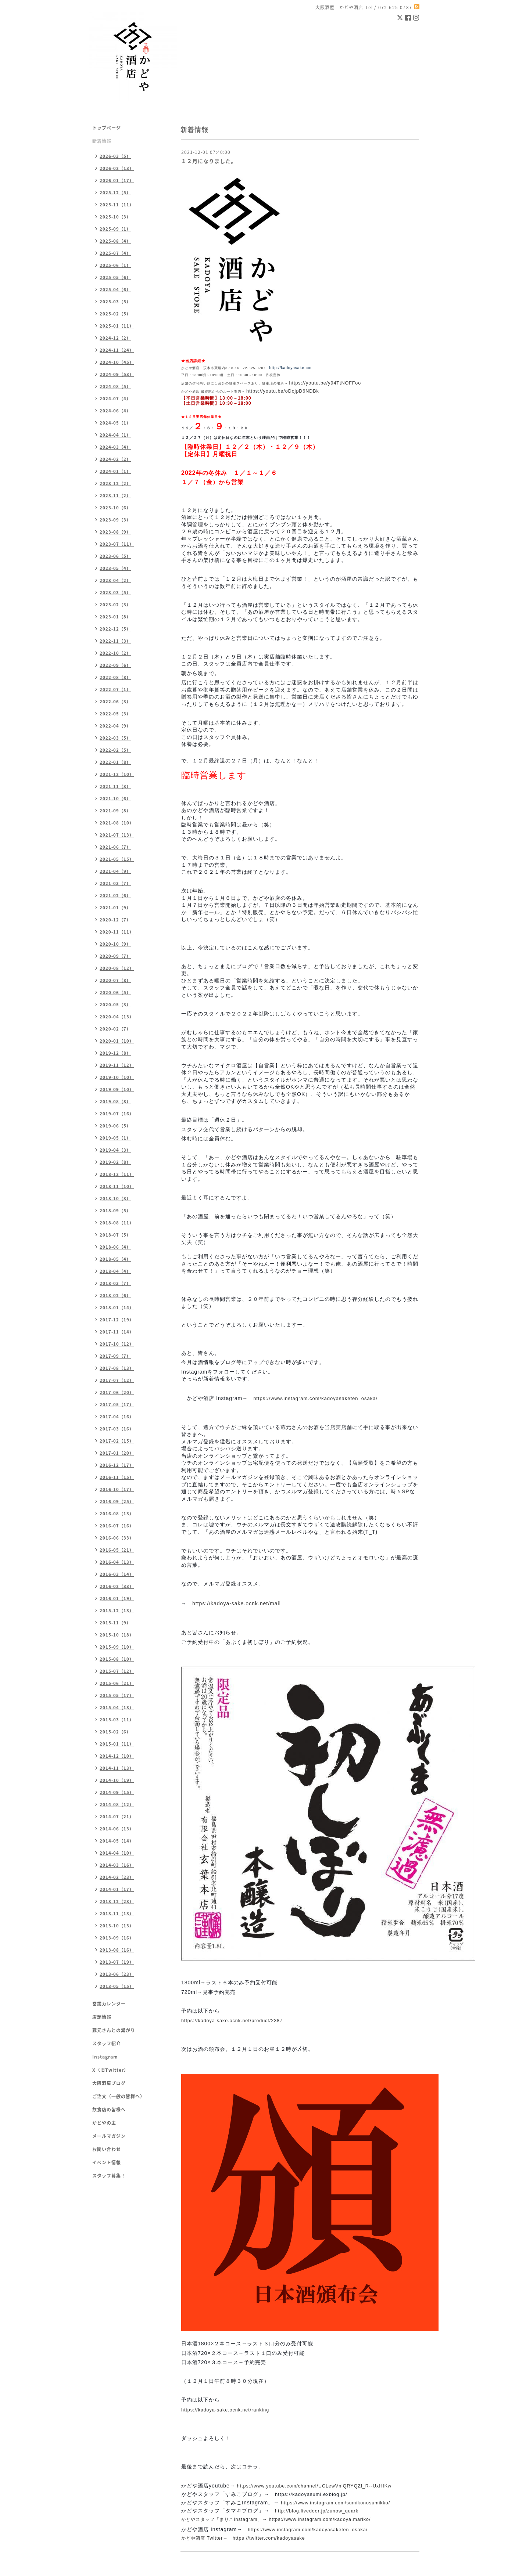 The image size is (508, 2576). Describe the element at coordinates (117, 1308) in the screenshot. I see `2018-01（14）` at that location.